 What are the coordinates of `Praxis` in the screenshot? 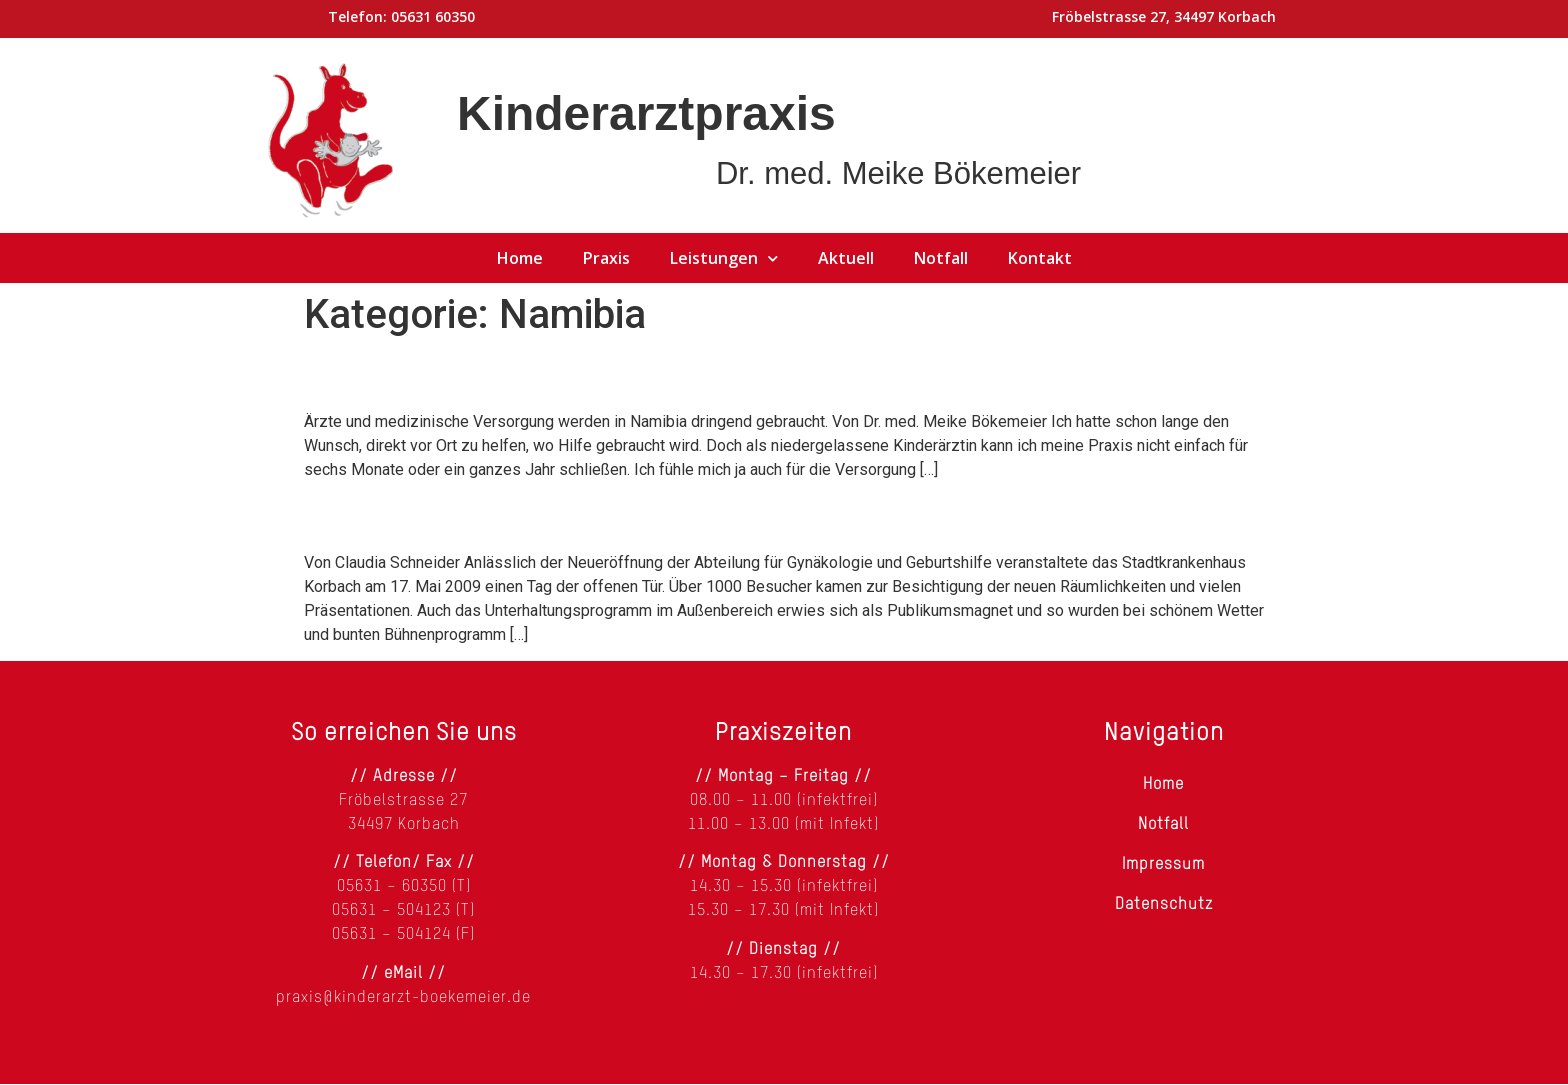 It's located at (606, 258).